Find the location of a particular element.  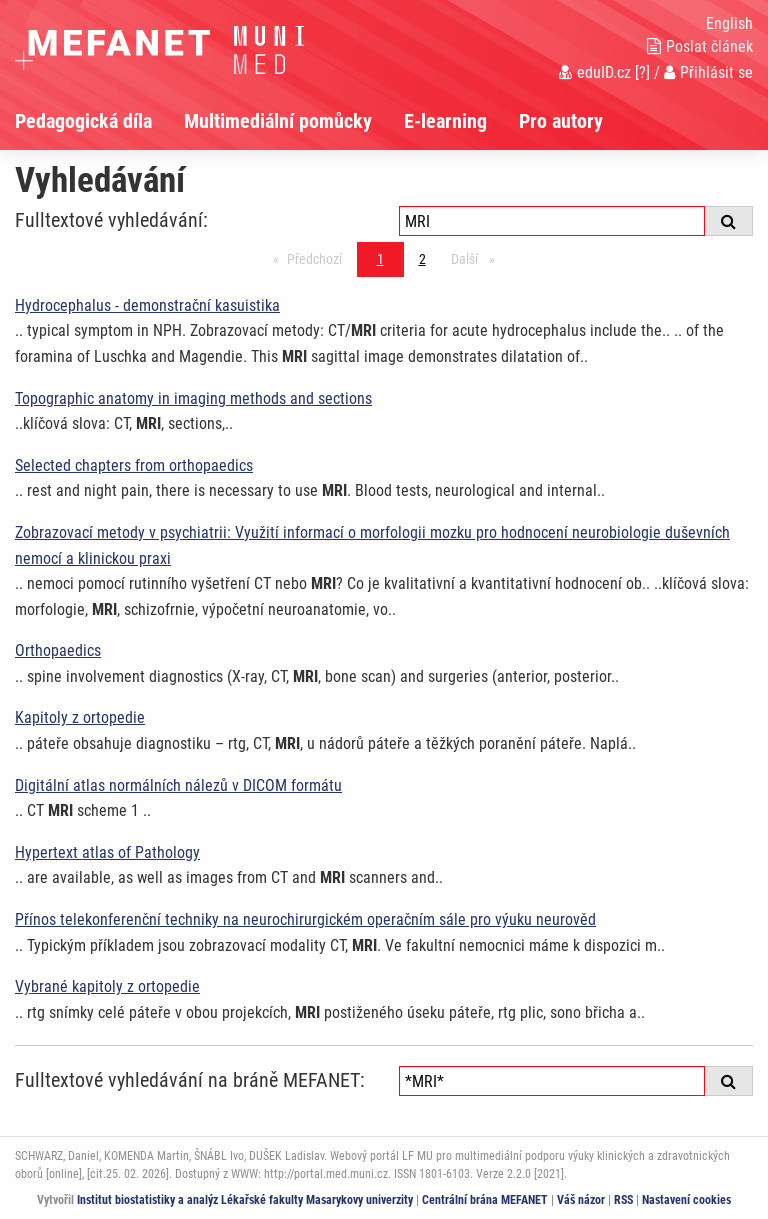

[?] is located at coordinates (642, 72).